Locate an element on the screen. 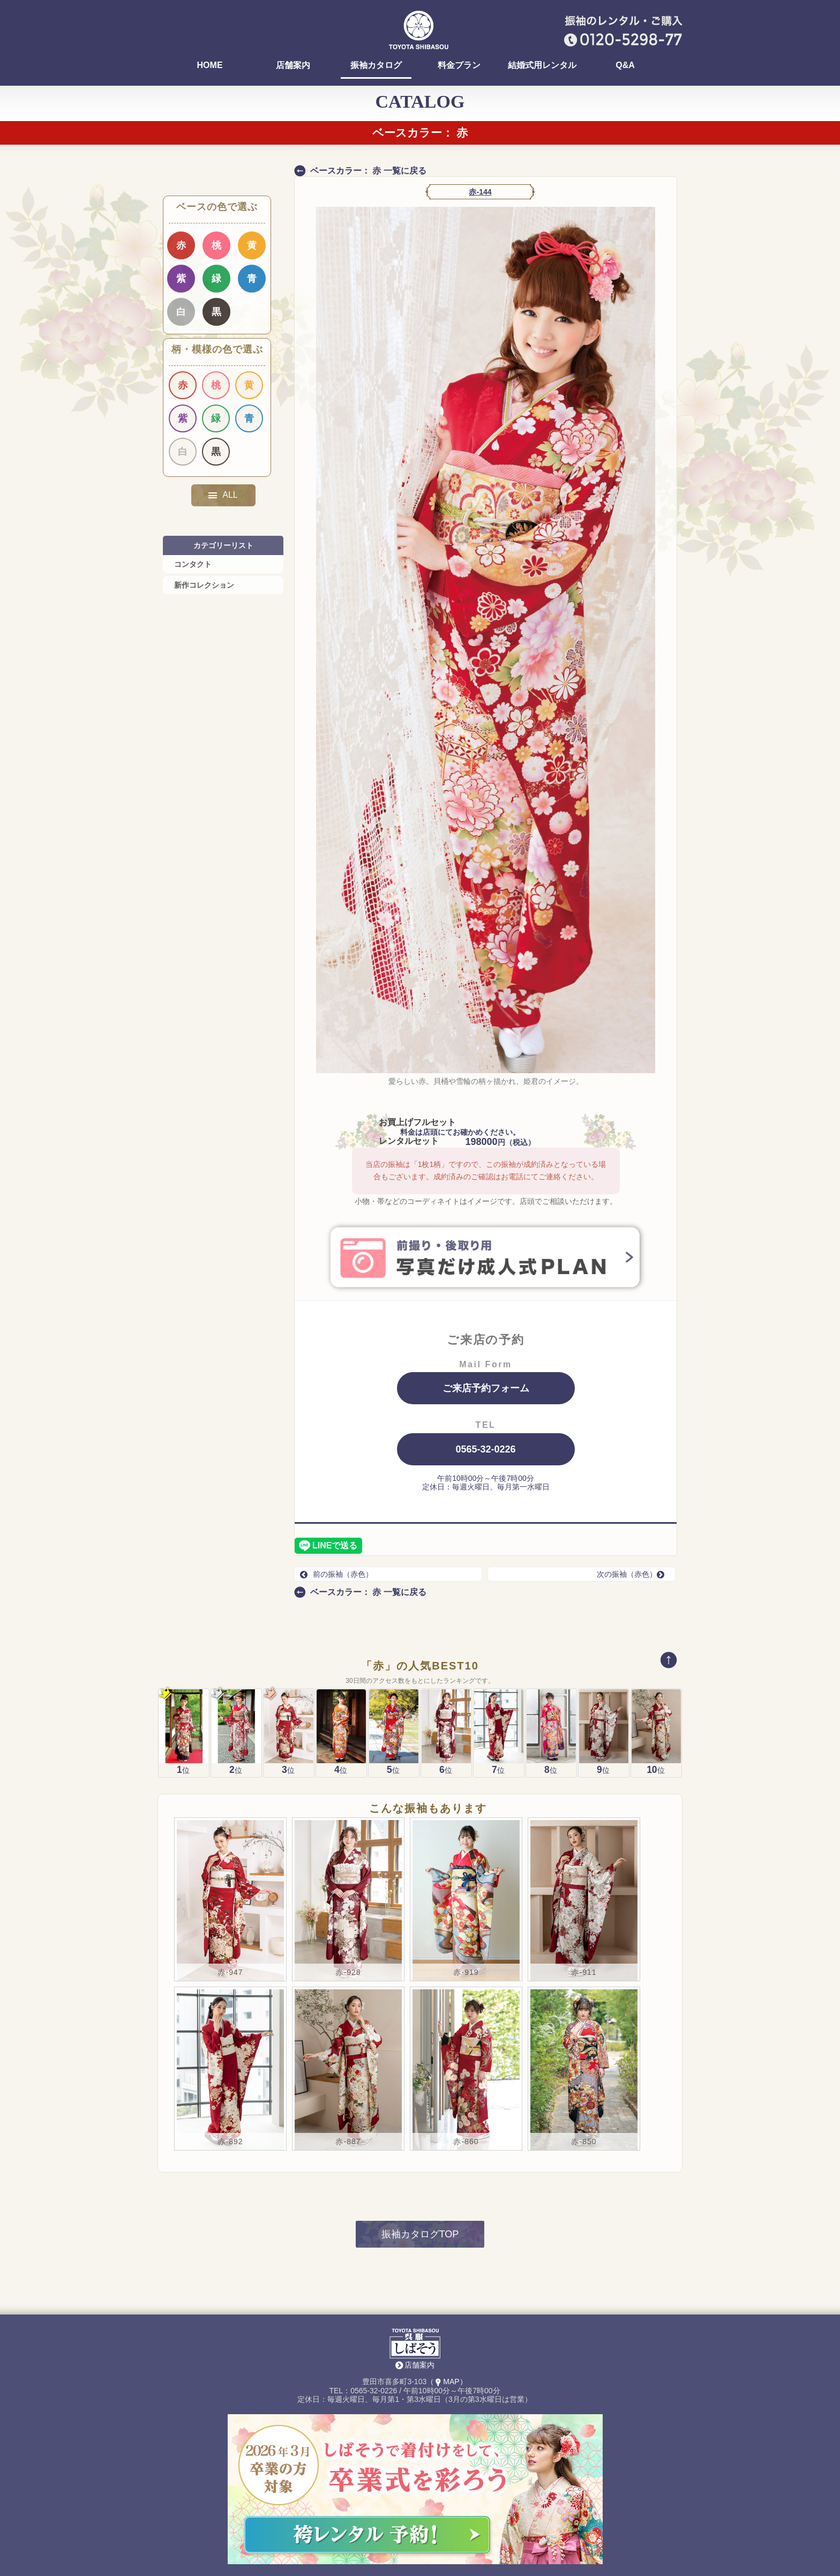 This screenshot has width=840, height=2576. 赤-887 is located at coordinates (348, 2015).